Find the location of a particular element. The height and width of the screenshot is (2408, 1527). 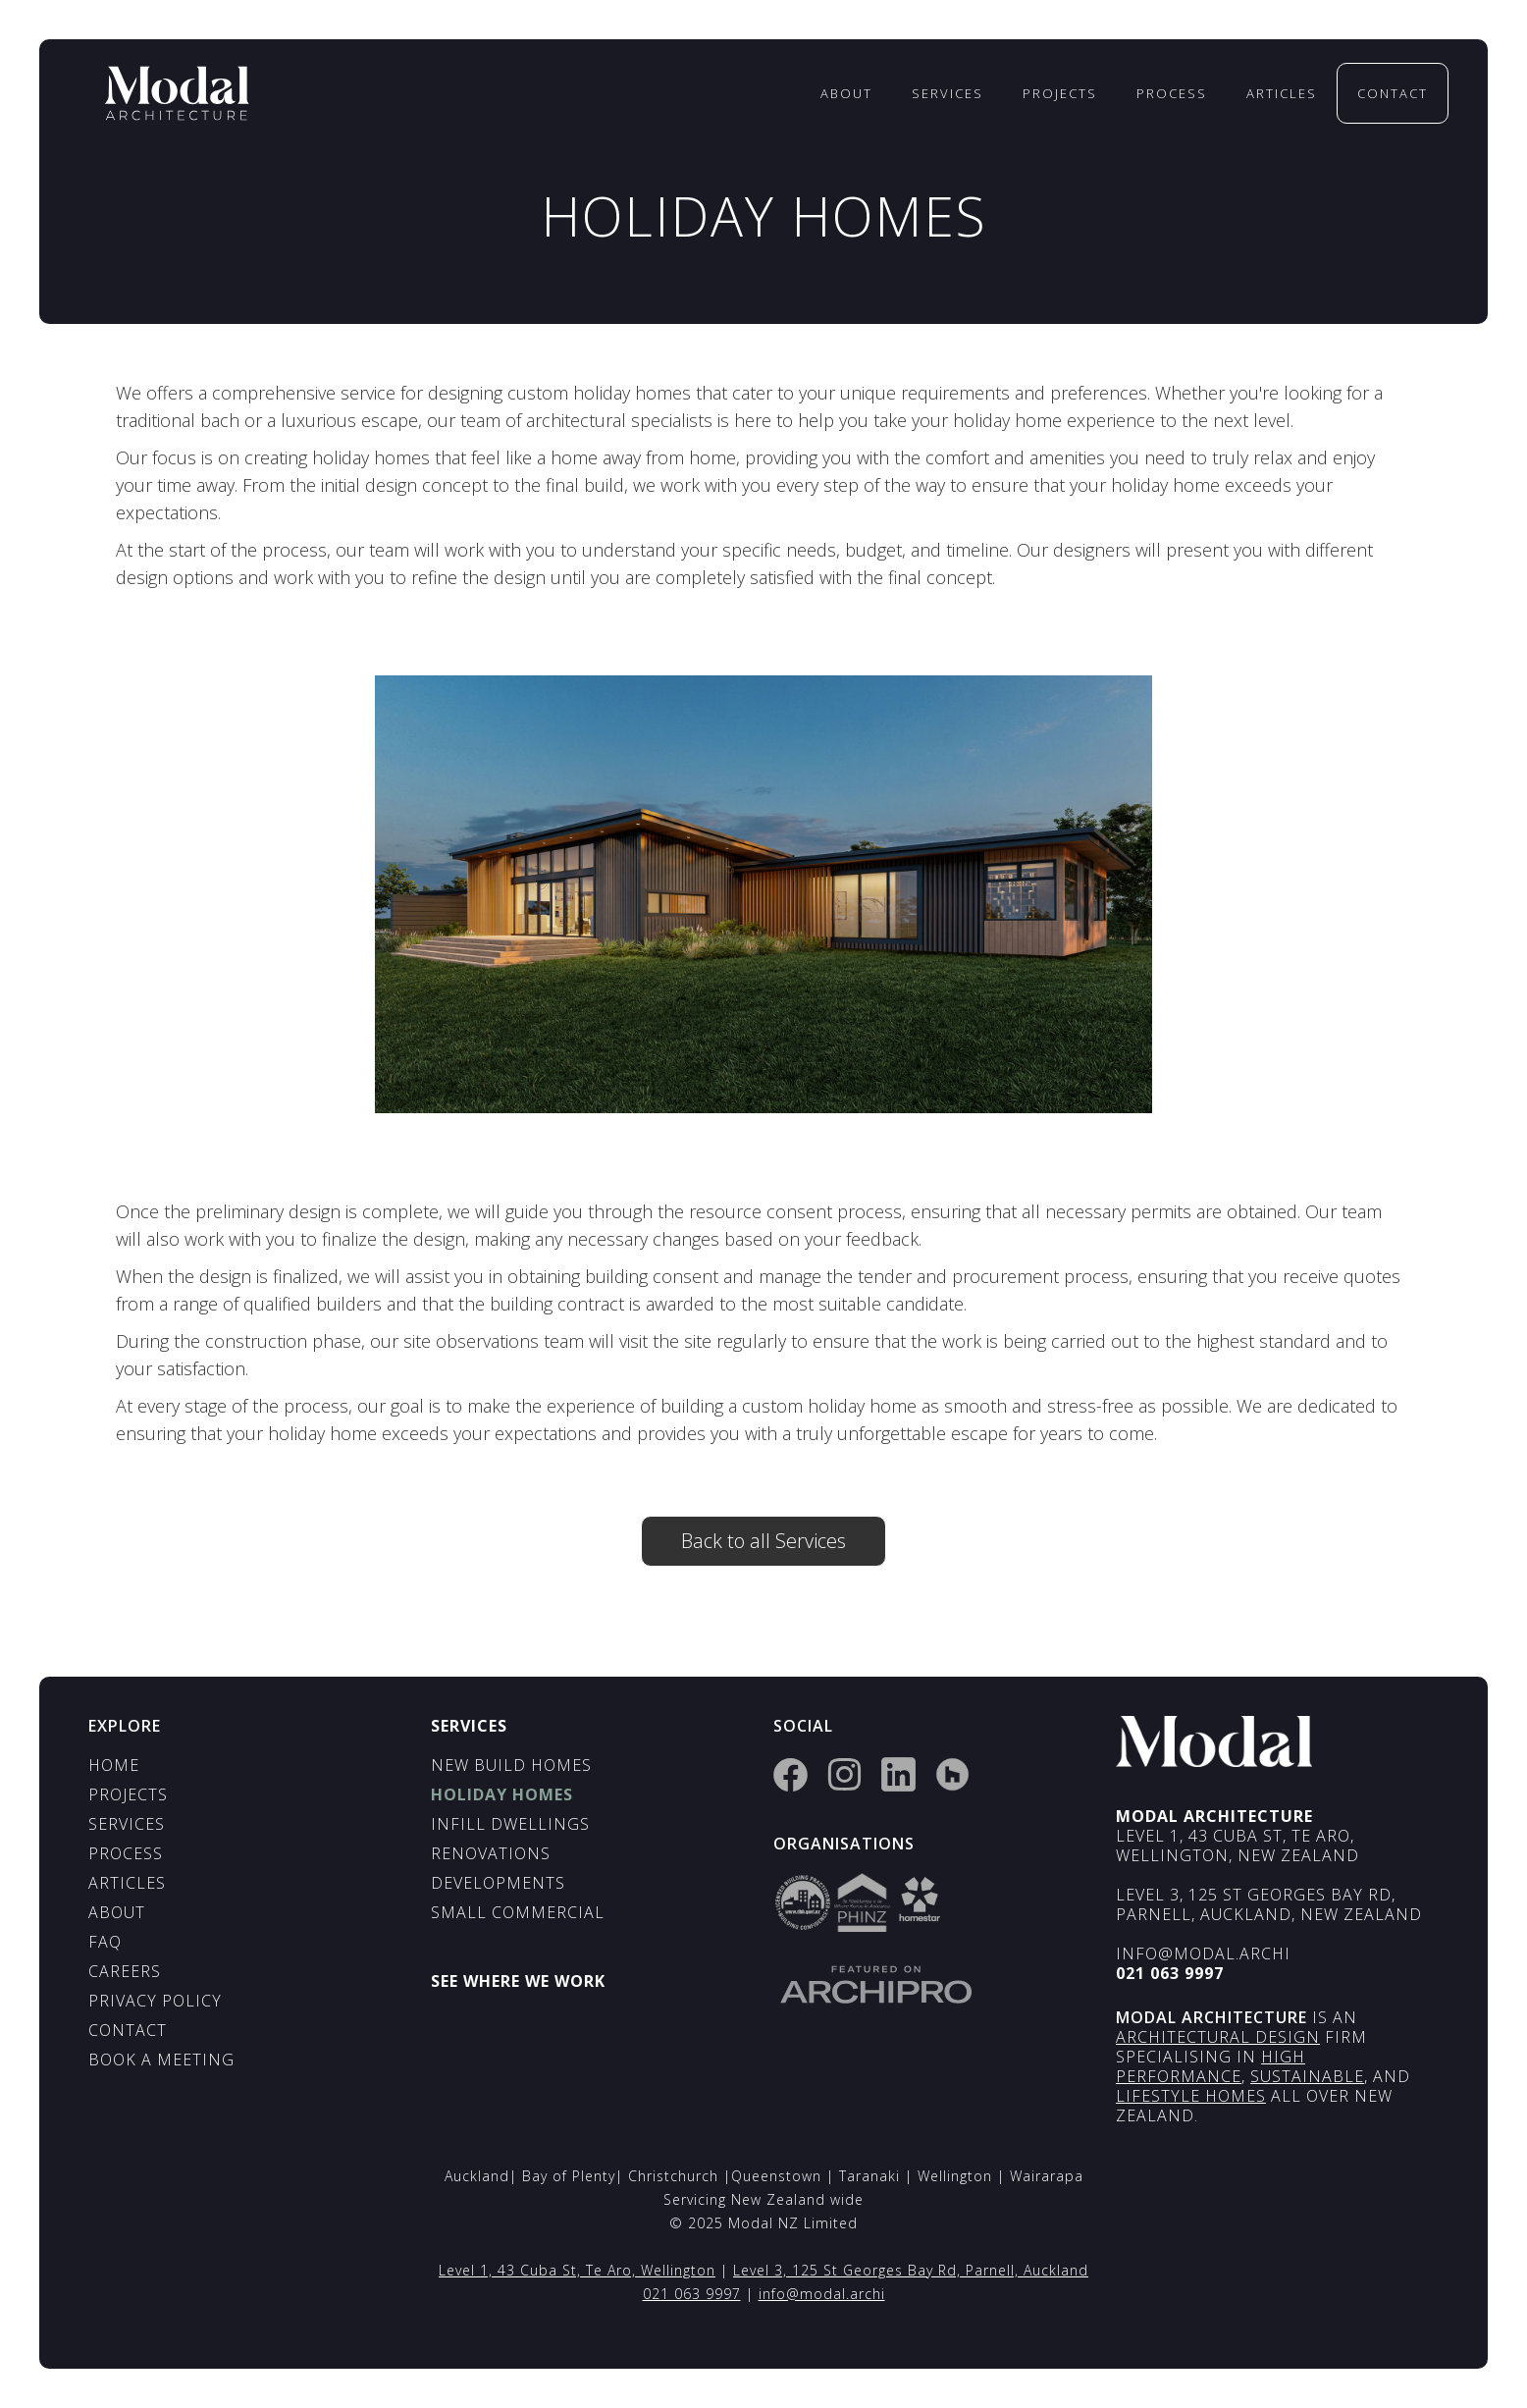

privacy policy is located at coordinates (155, 2000).